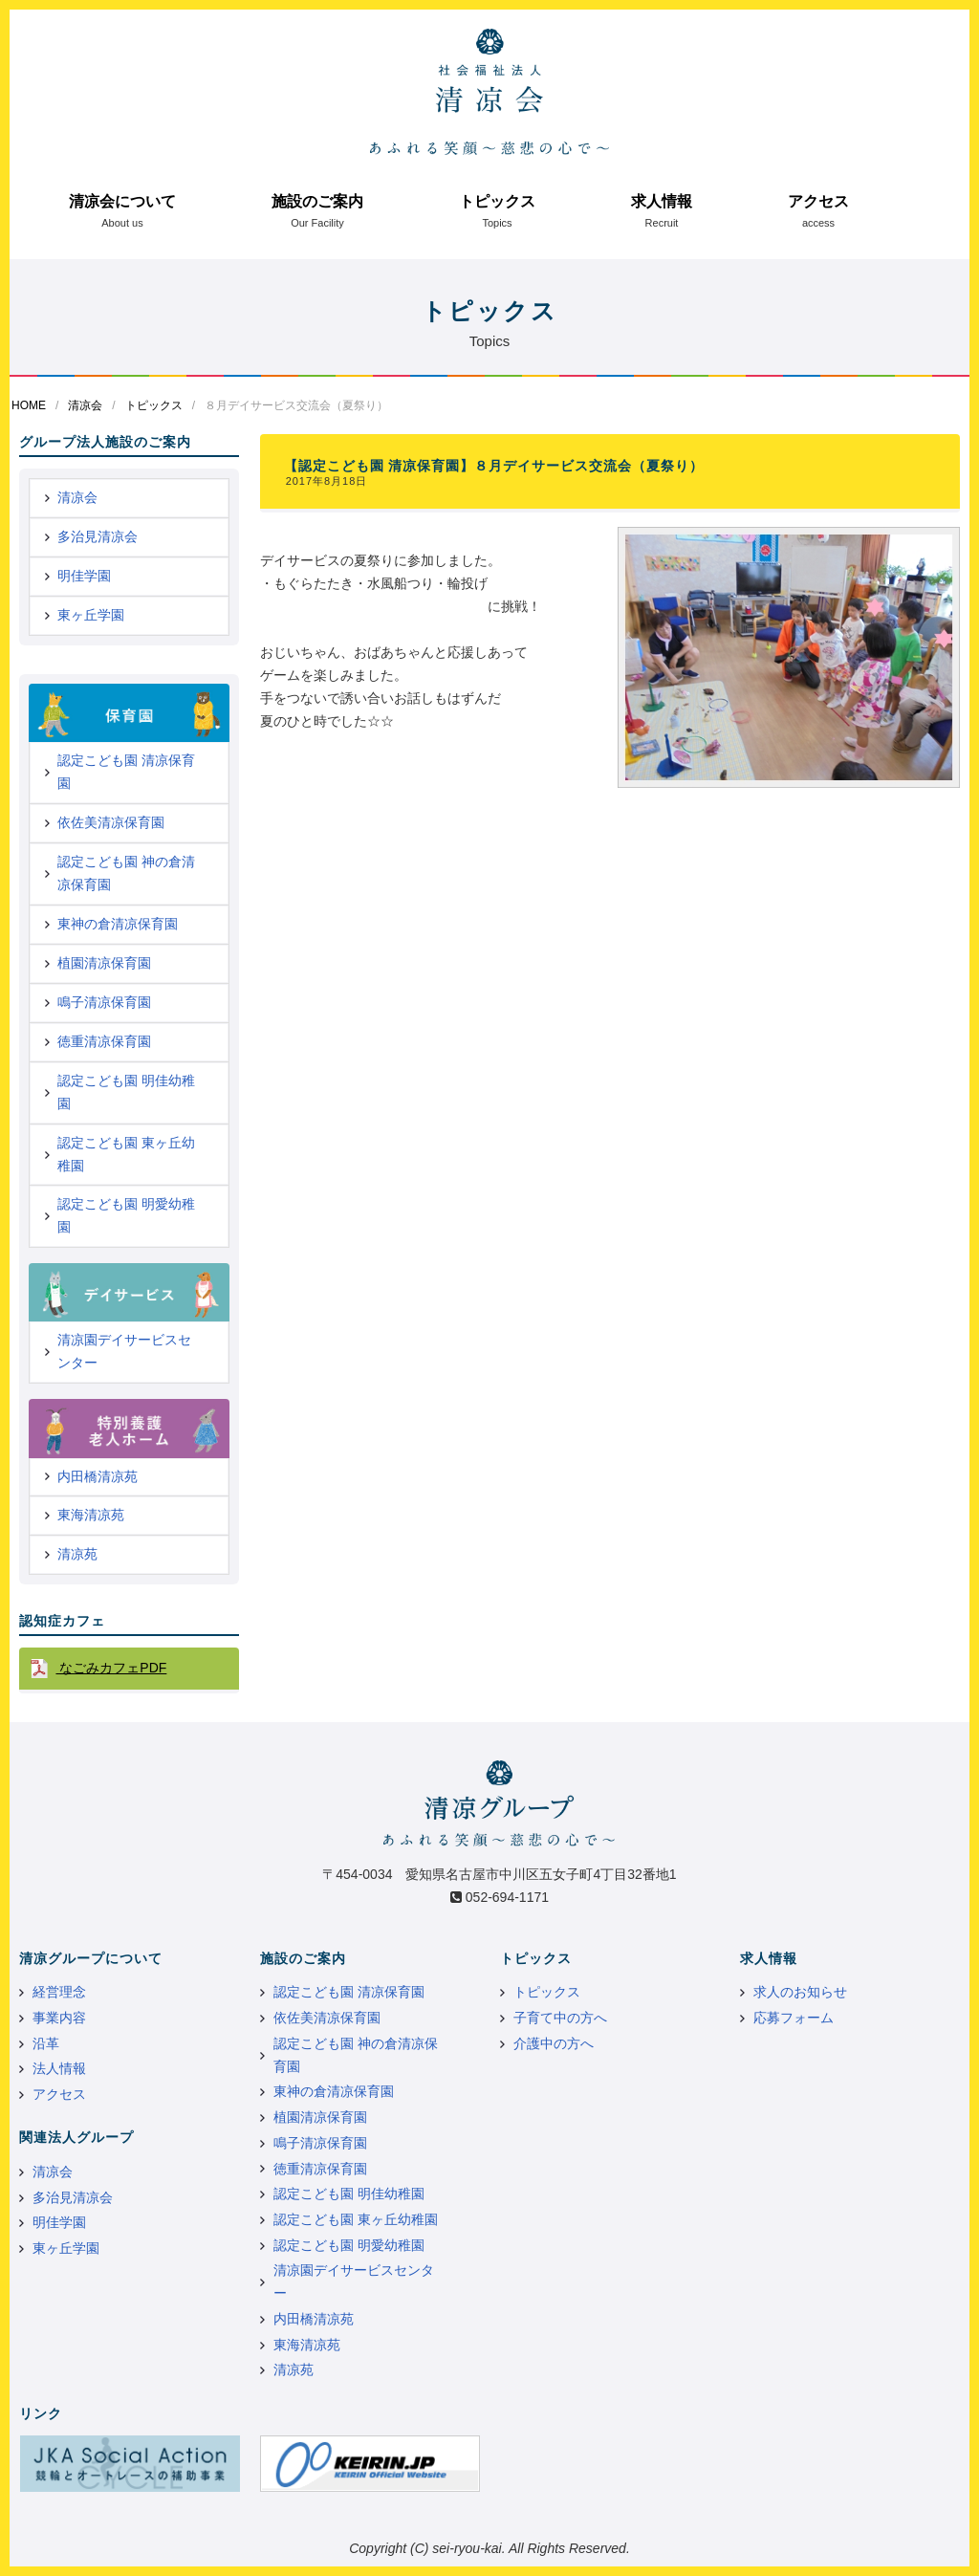 The image size is (979, 2576). I want to click on 東海清凉苑, so click(90, 1514).